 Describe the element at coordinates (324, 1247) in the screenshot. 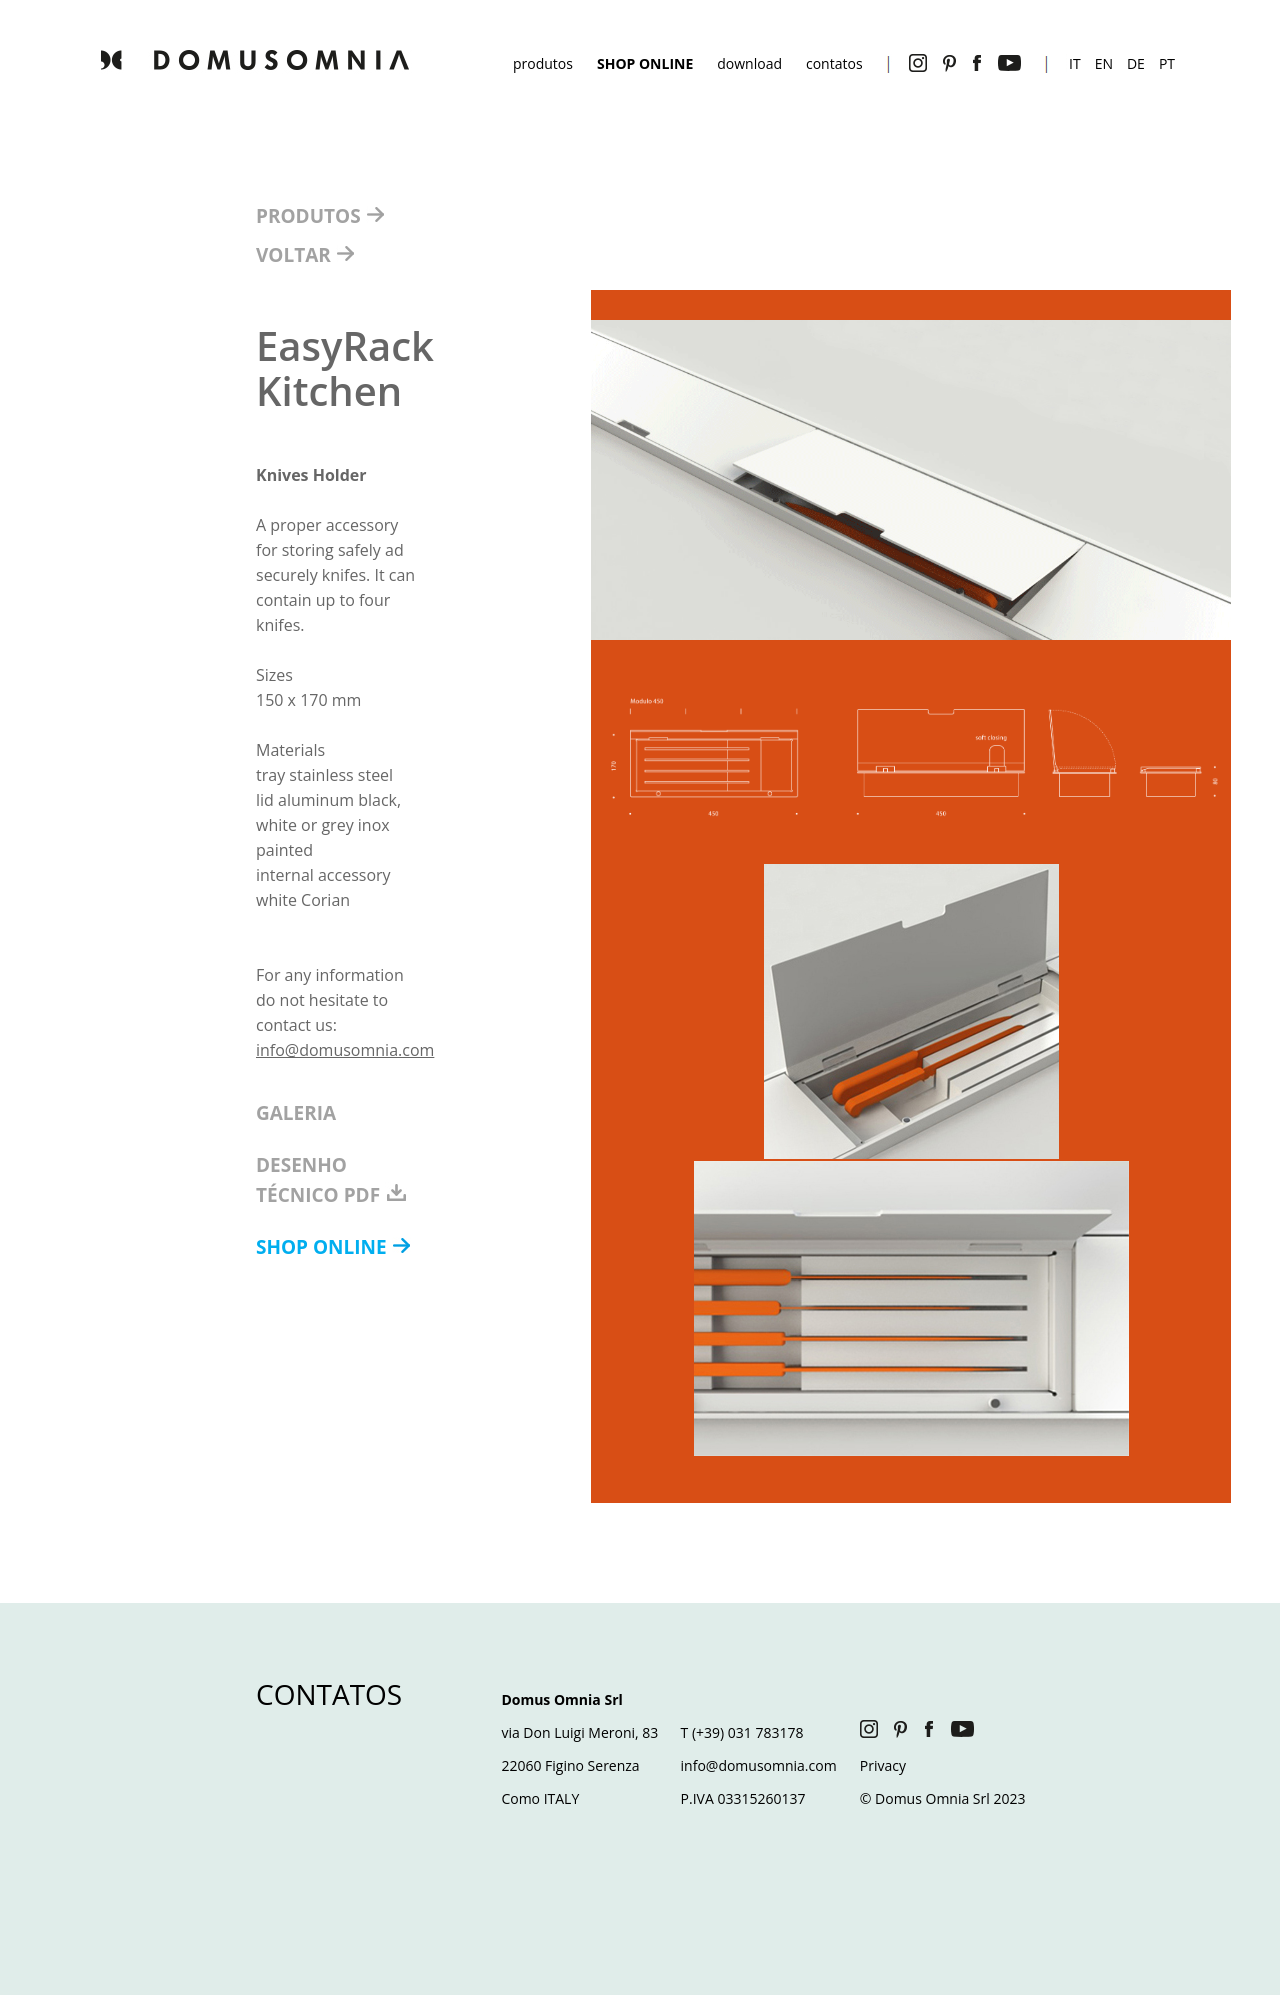

I see `SHOP ONLINE` at that location.